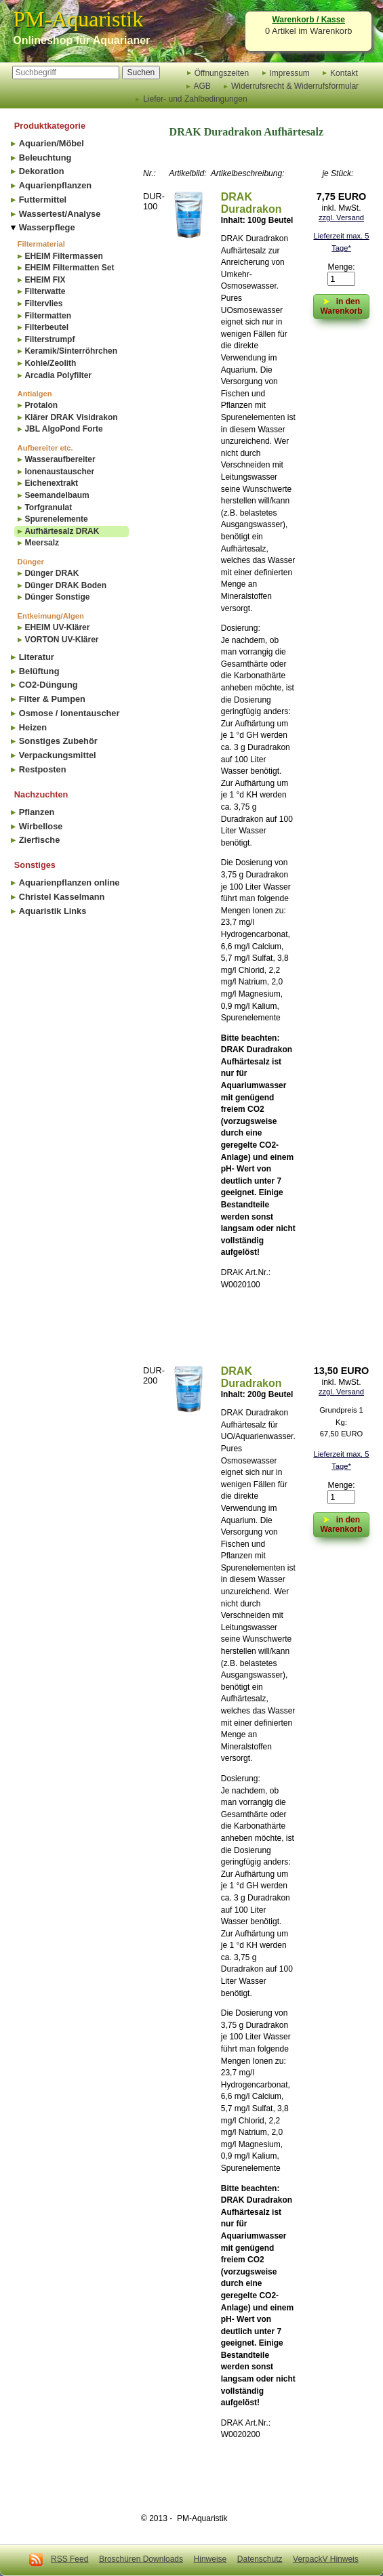  Describe the element at coordinates (39, 671) in the screenshot. I see `Belüftung` at that location.